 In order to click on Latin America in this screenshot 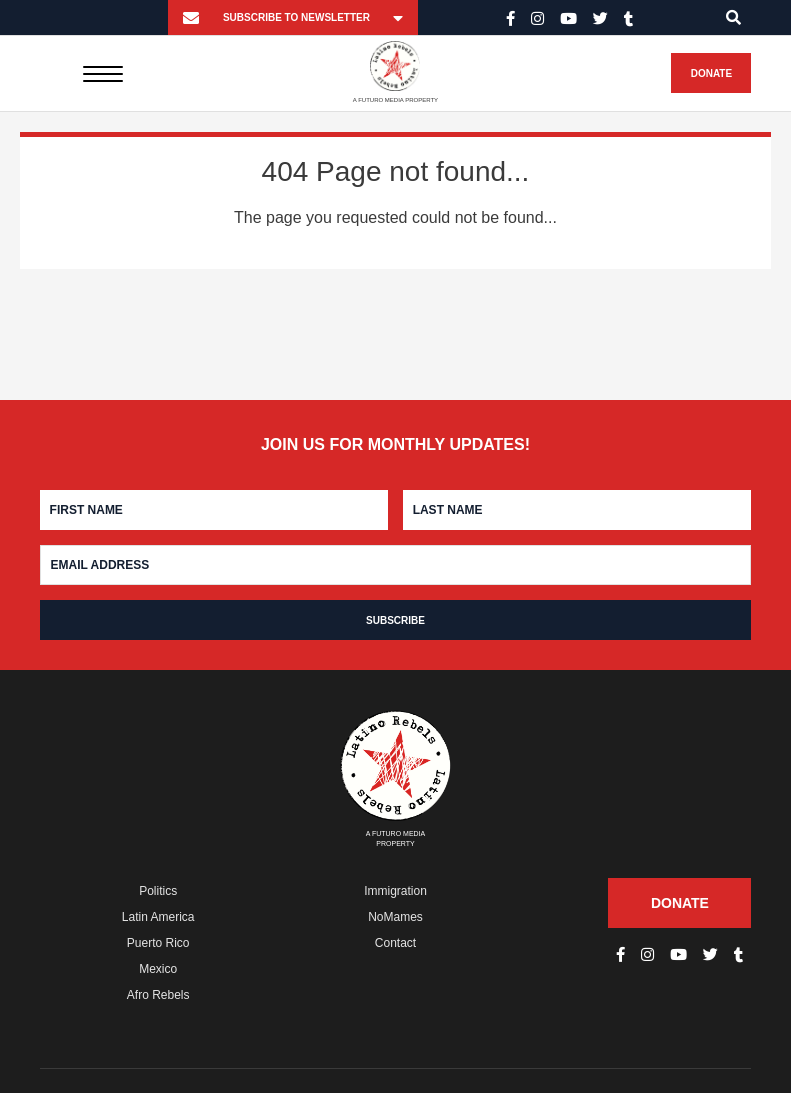, I will do `click(158, 917)`.